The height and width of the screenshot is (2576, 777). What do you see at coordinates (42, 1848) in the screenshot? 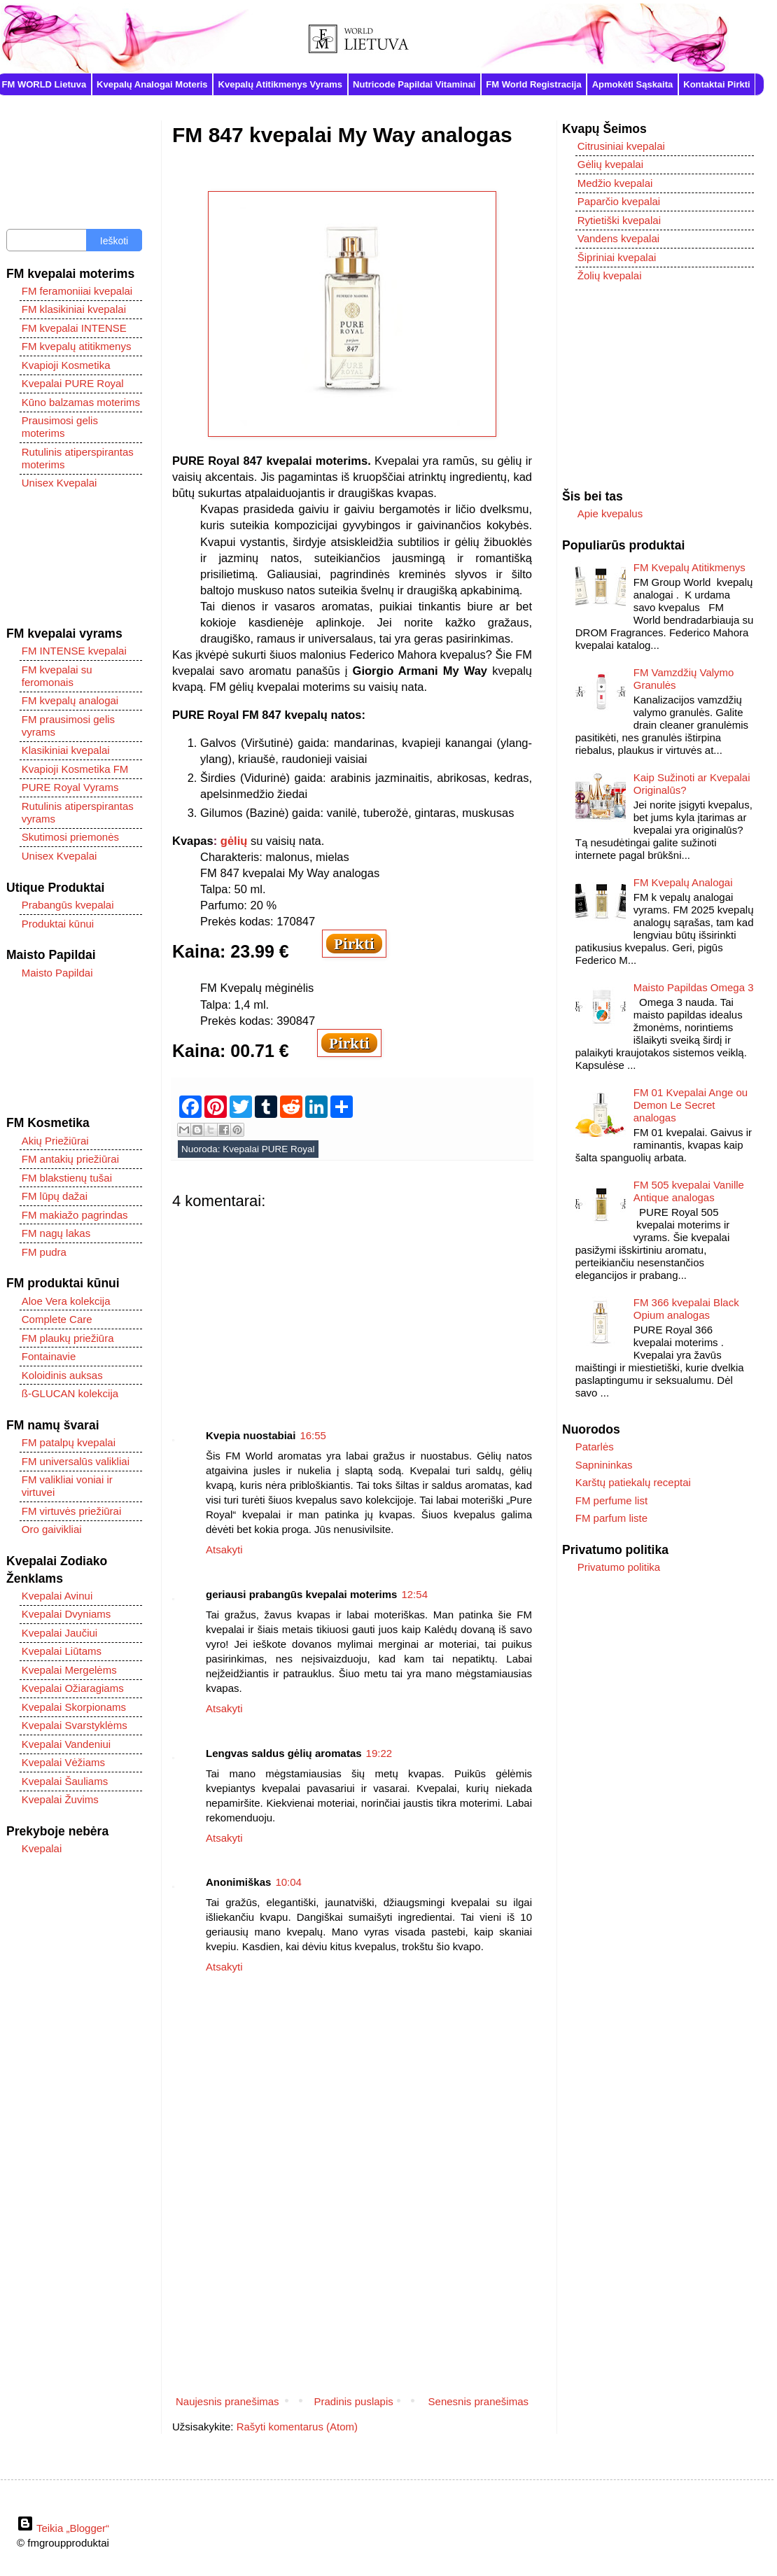
I see `Kvepalai` at bounding box center [42, 1848].